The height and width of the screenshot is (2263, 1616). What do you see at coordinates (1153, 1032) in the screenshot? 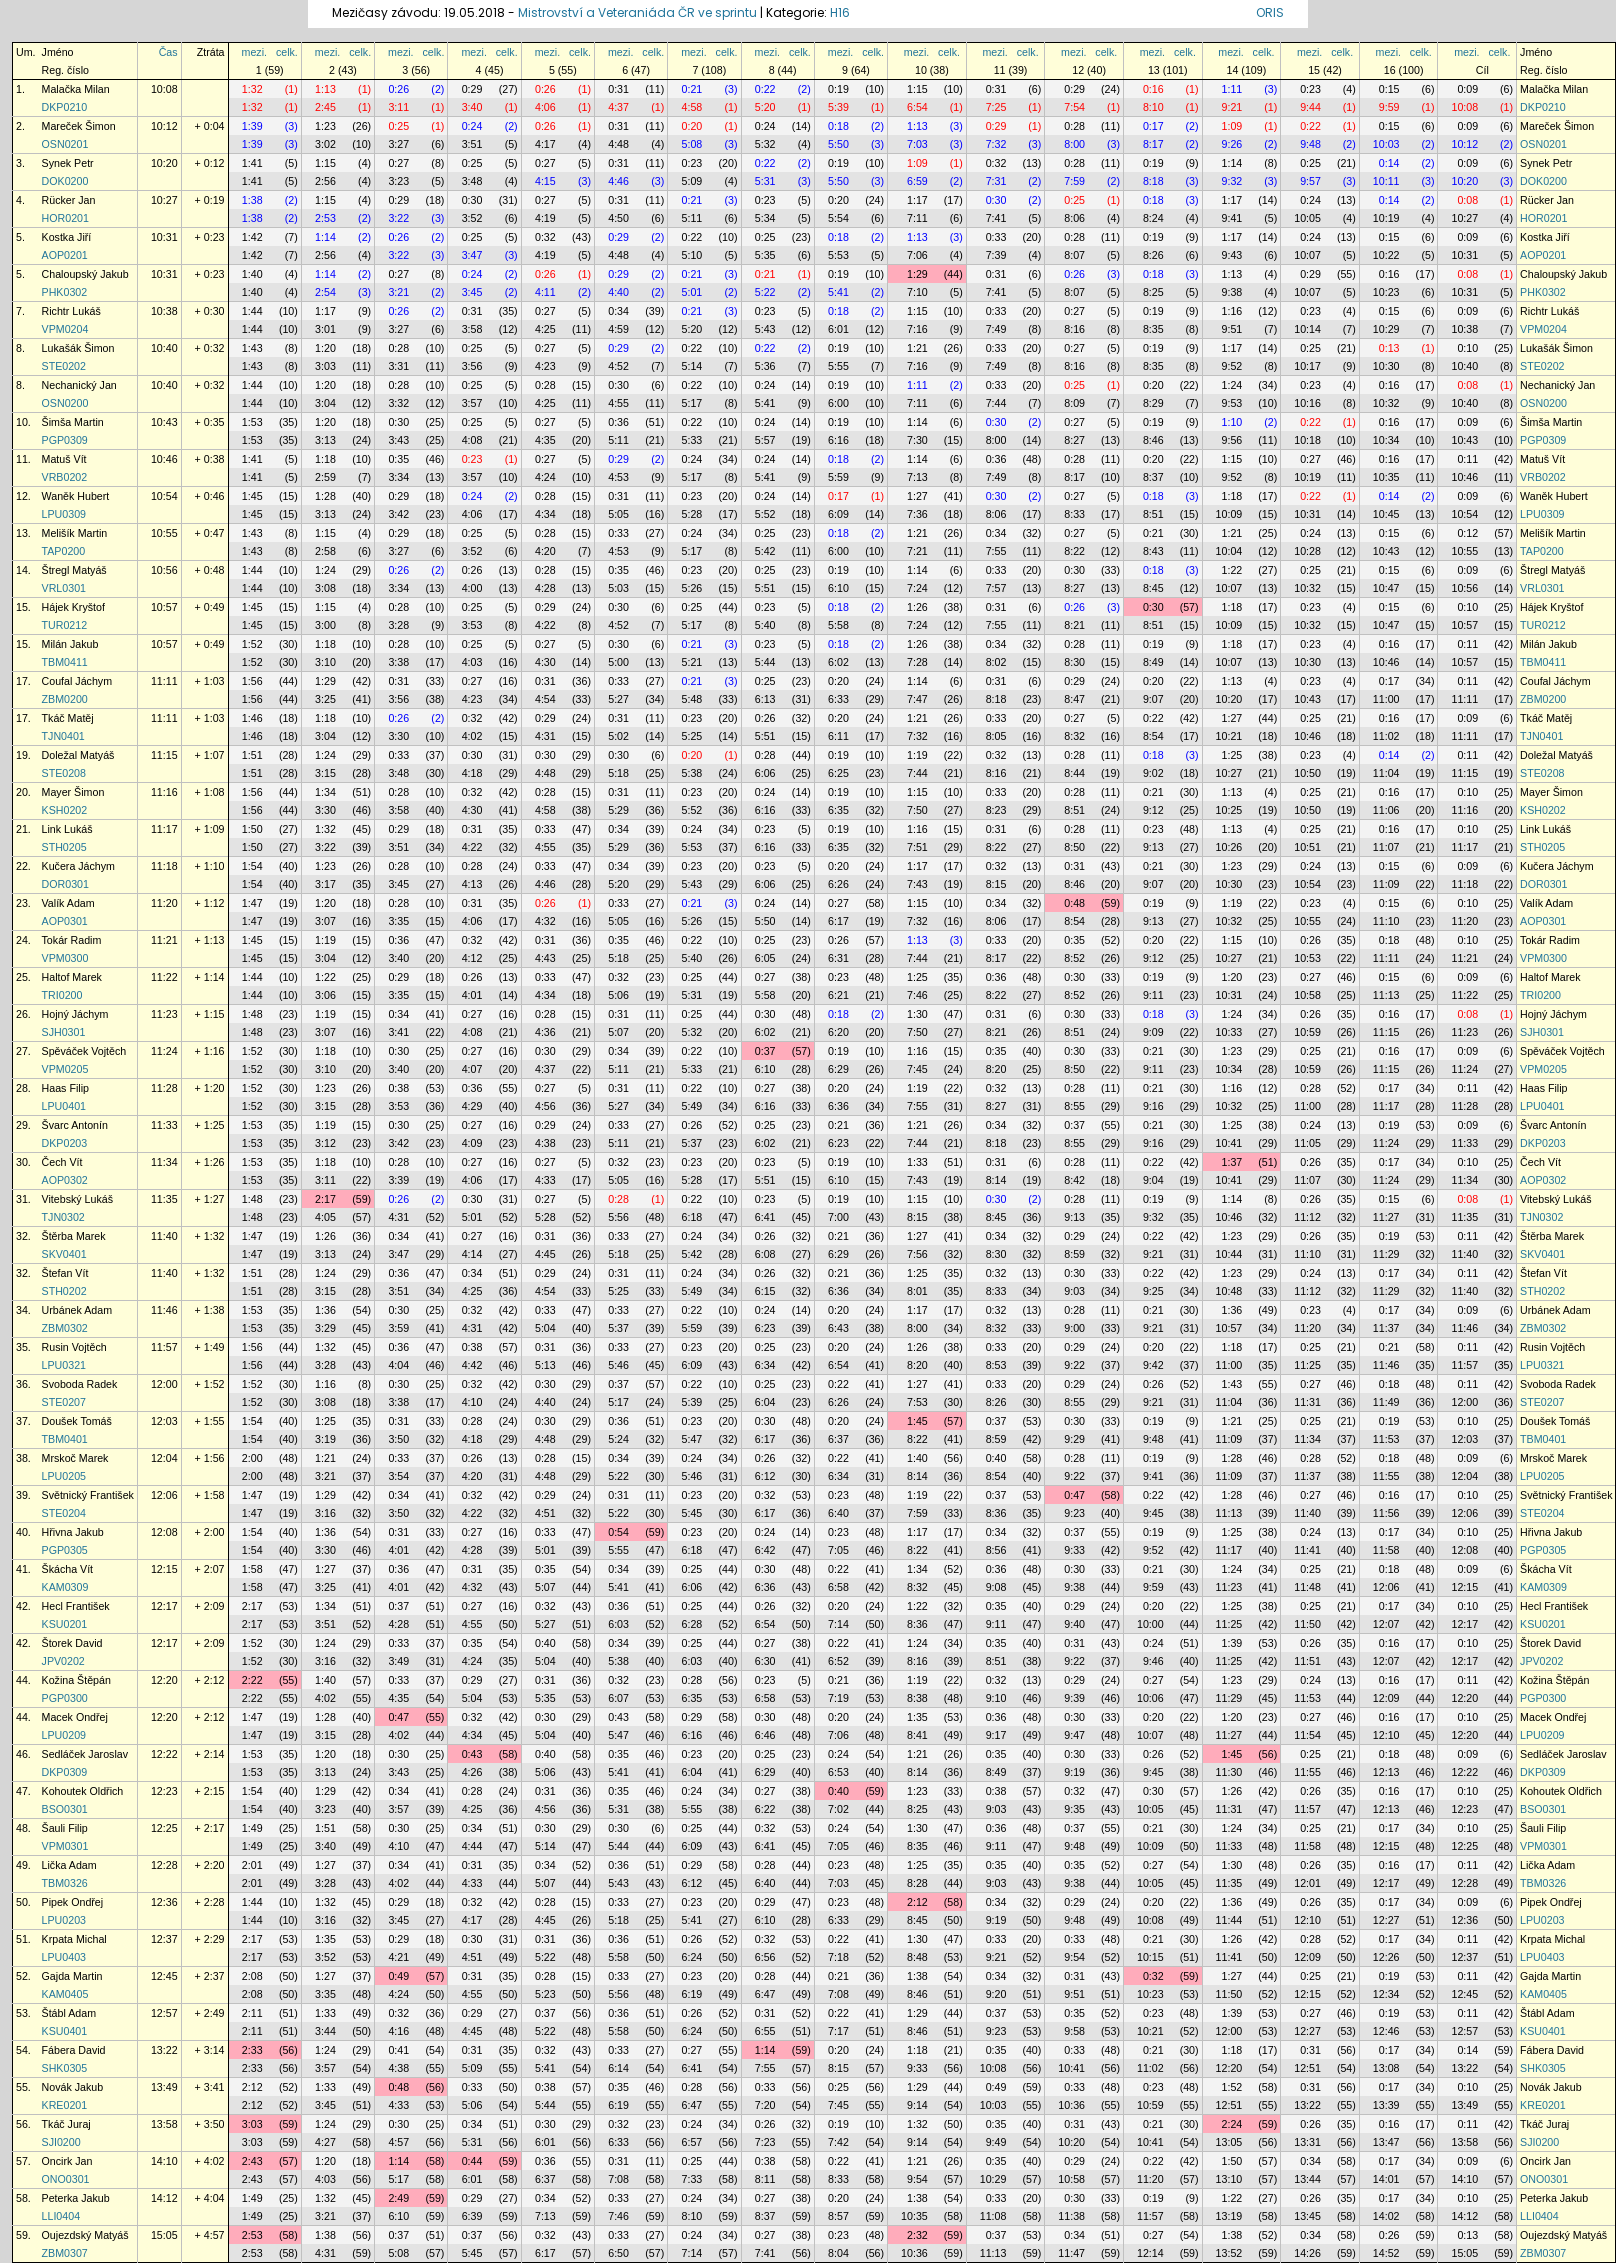
I see `9:09` at bounding box center [1153, 1032].